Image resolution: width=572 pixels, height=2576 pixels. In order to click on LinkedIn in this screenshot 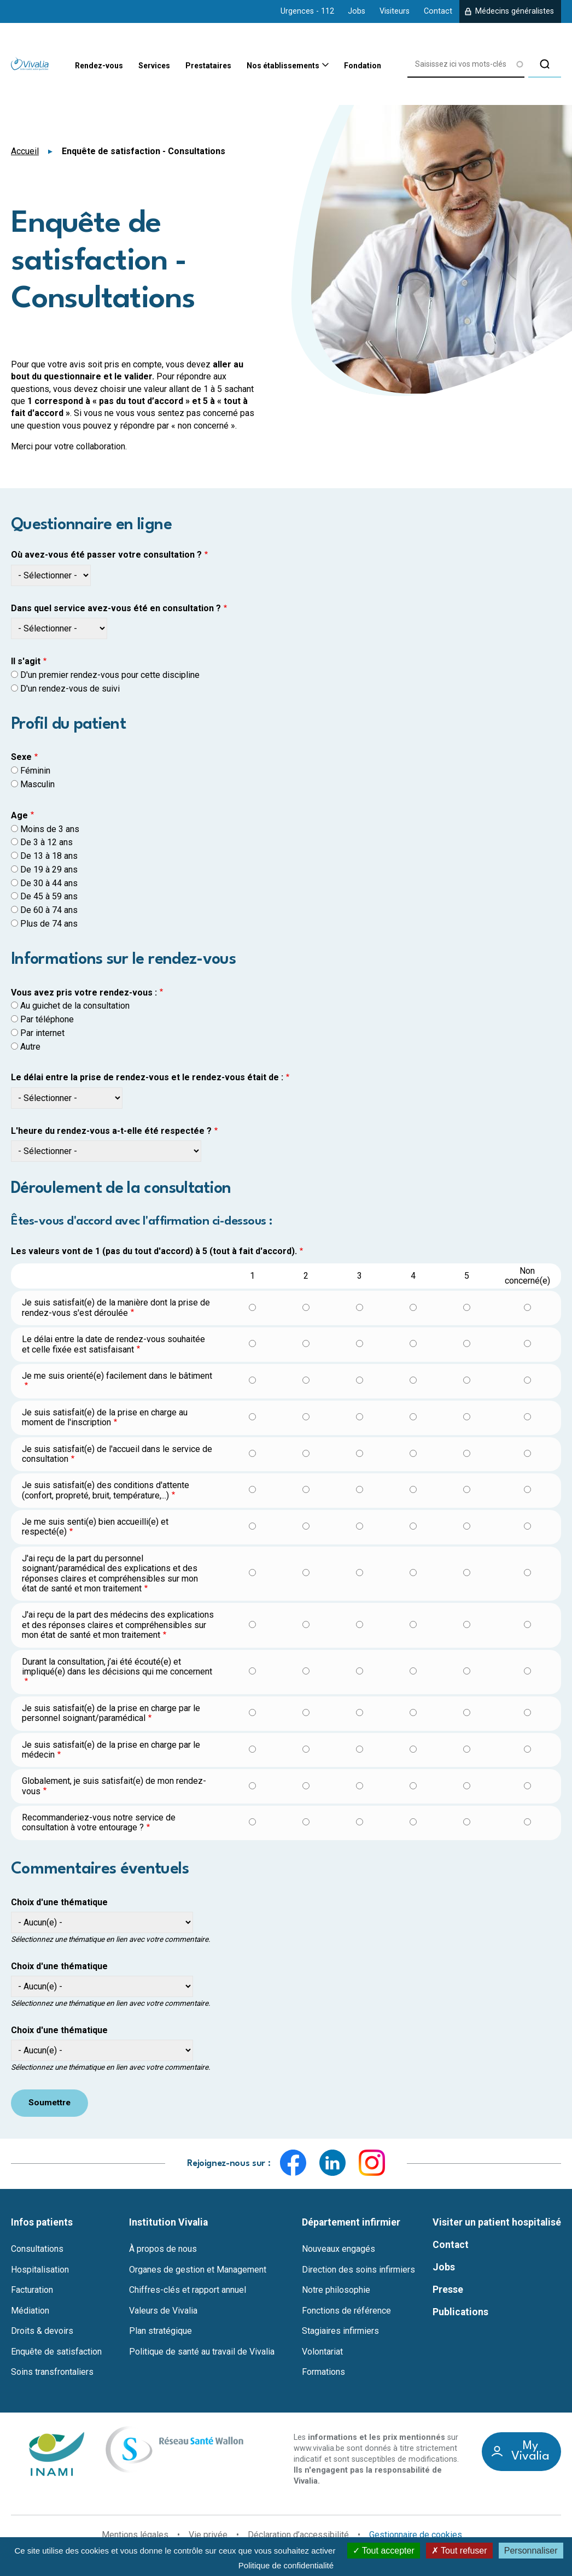, I will do `click(332, 2163)`.